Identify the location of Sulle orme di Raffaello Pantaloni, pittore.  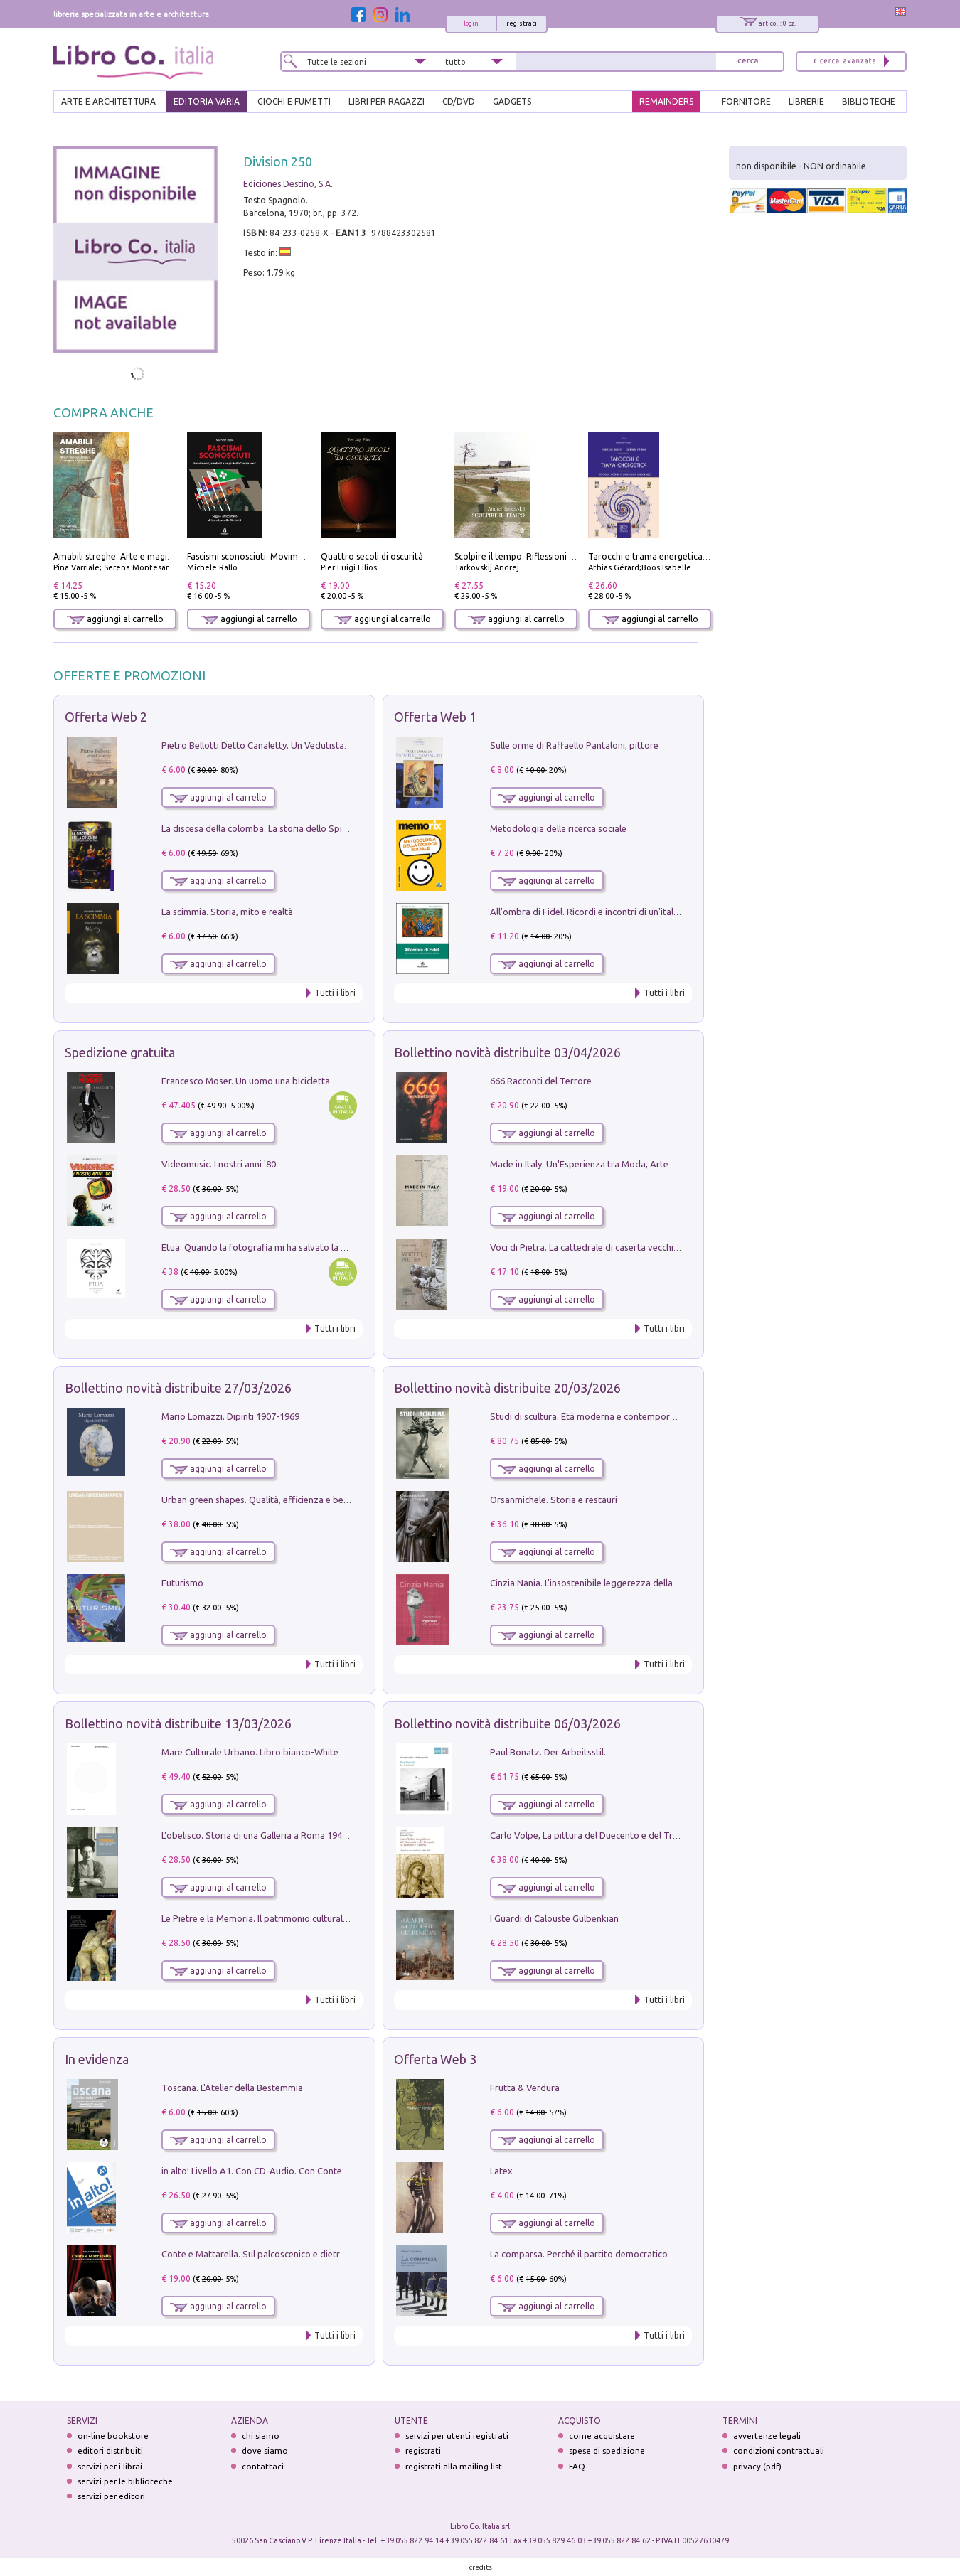
(574, 745).